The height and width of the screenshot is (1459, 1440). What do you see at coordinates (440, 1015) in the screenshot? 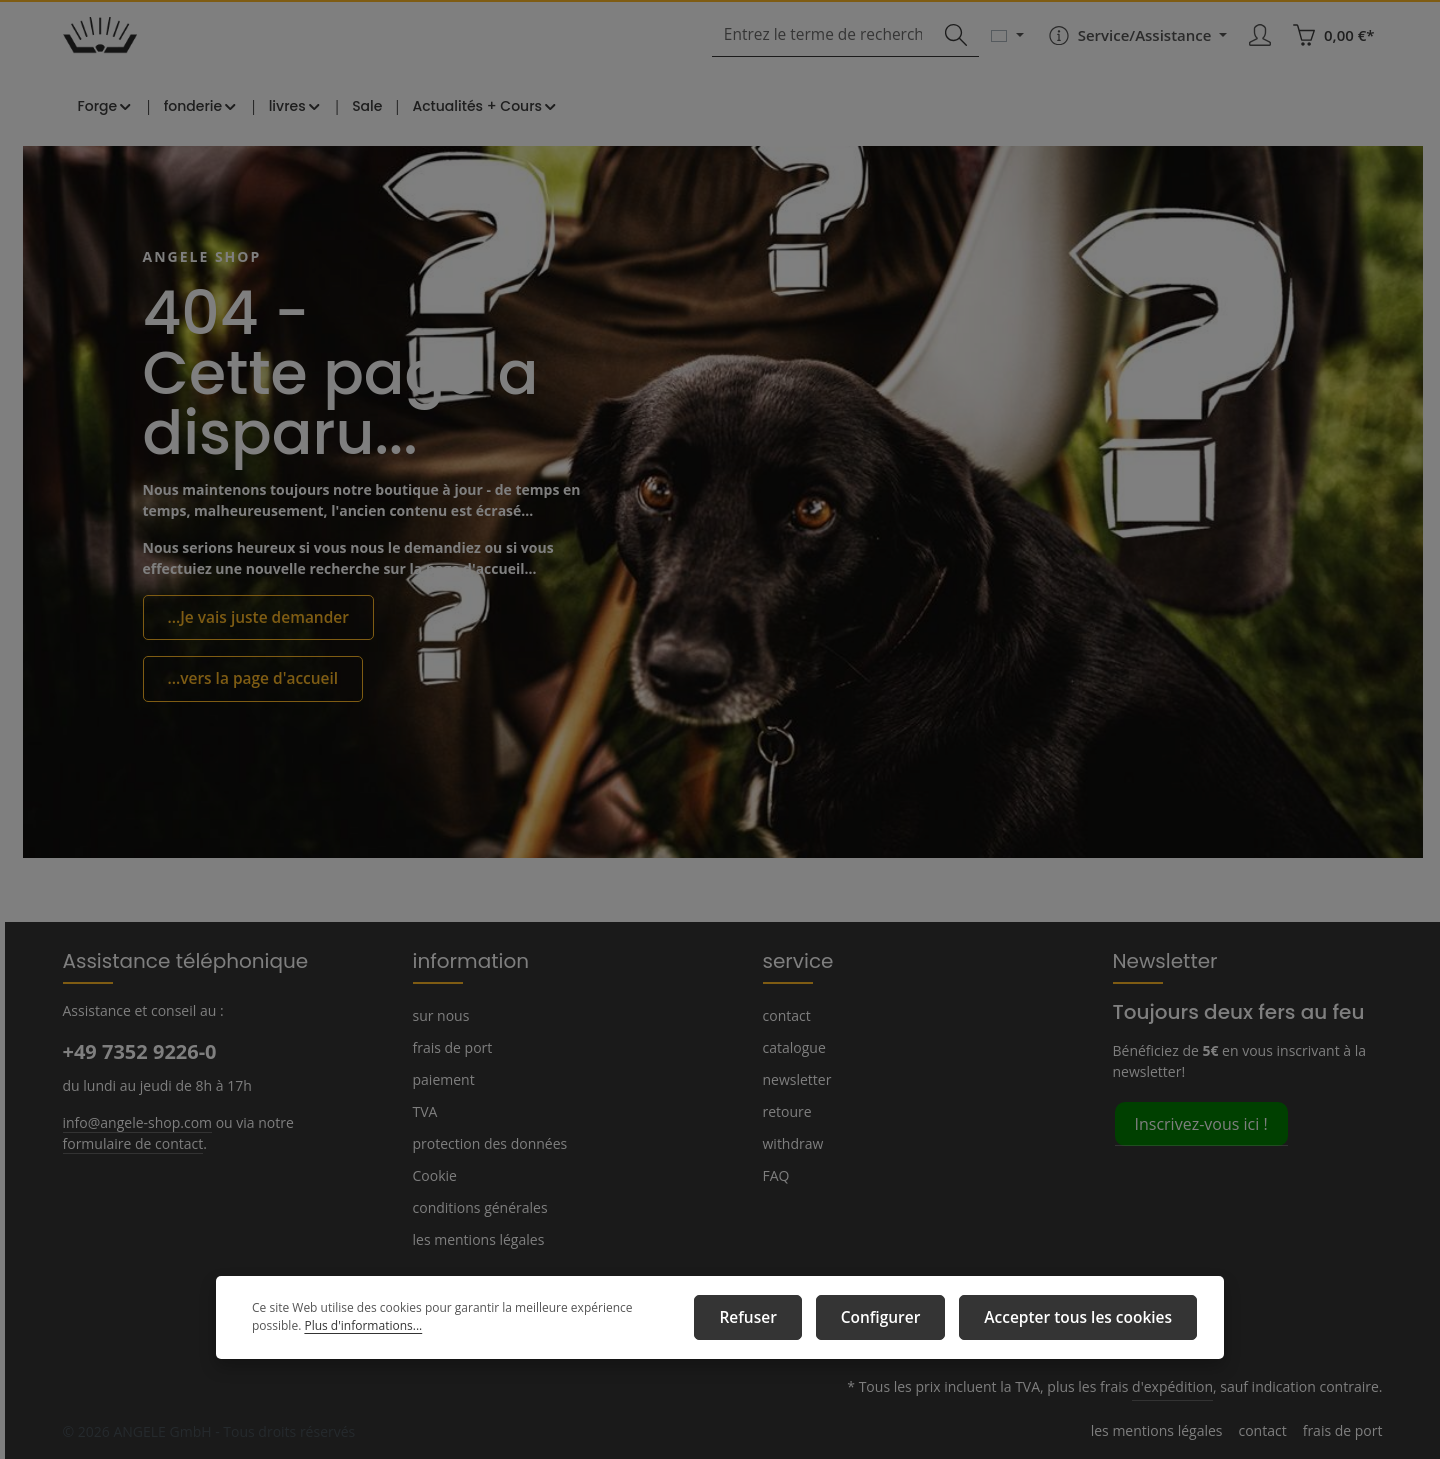
I see `sur nous` at bounding box center [440, 1015].